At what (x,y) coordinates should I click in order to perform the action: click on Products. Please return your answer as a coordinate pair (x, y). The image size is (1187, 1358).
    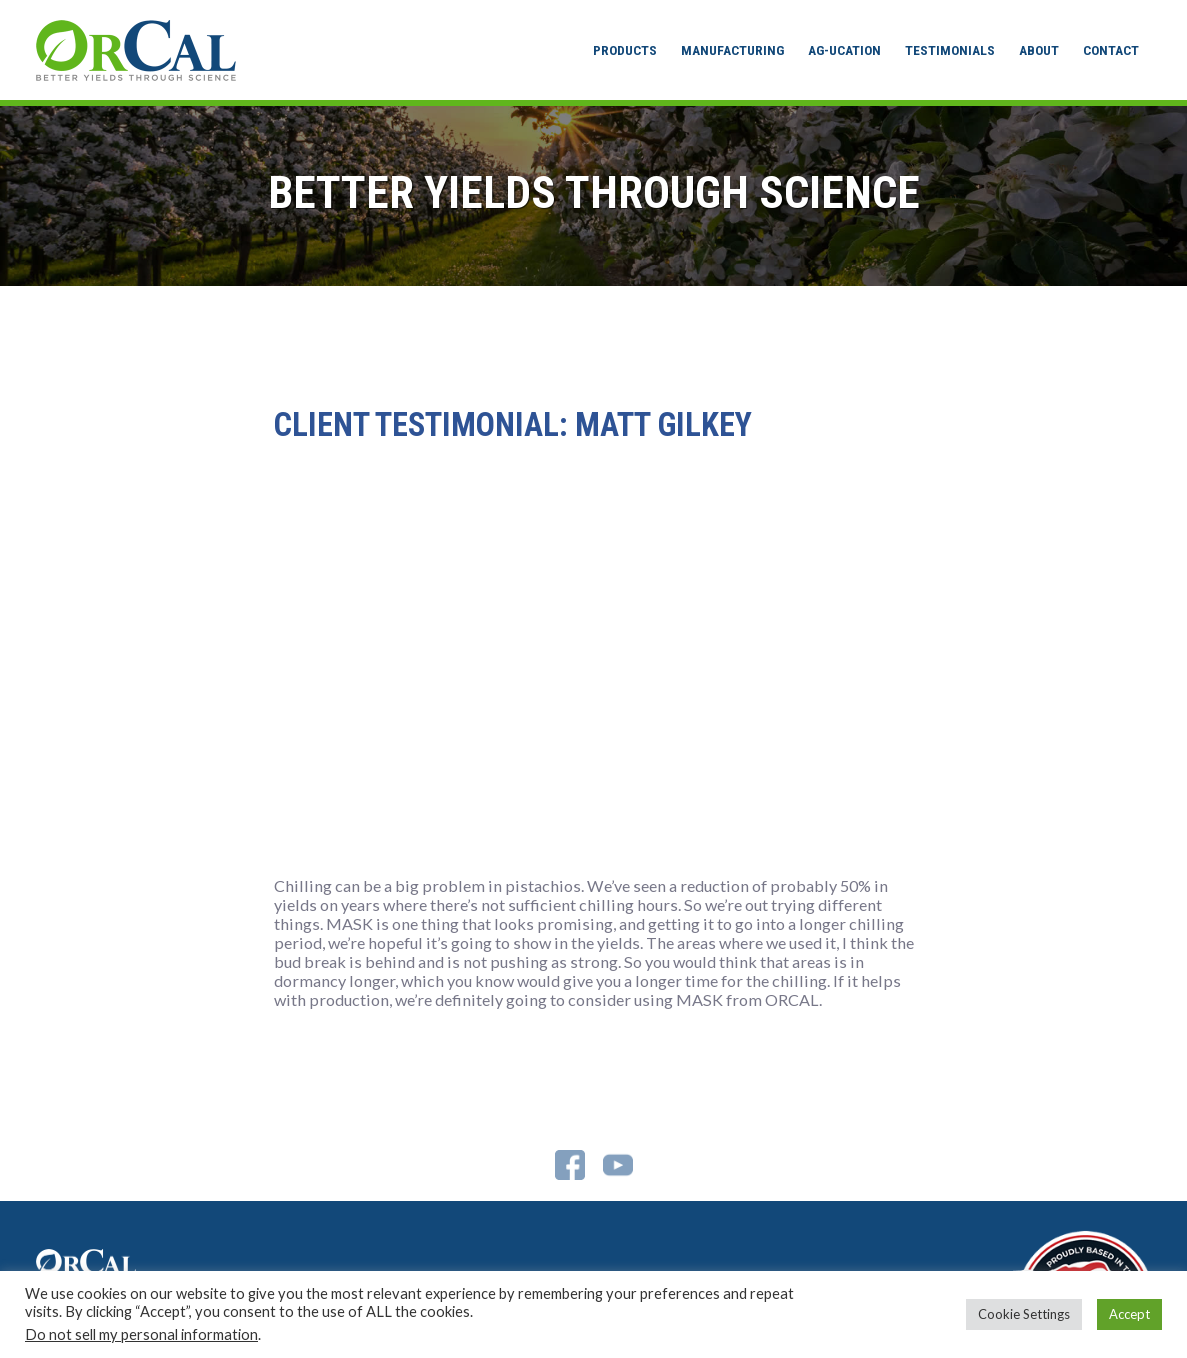
    Looking at the image, I should click on (625, 50).